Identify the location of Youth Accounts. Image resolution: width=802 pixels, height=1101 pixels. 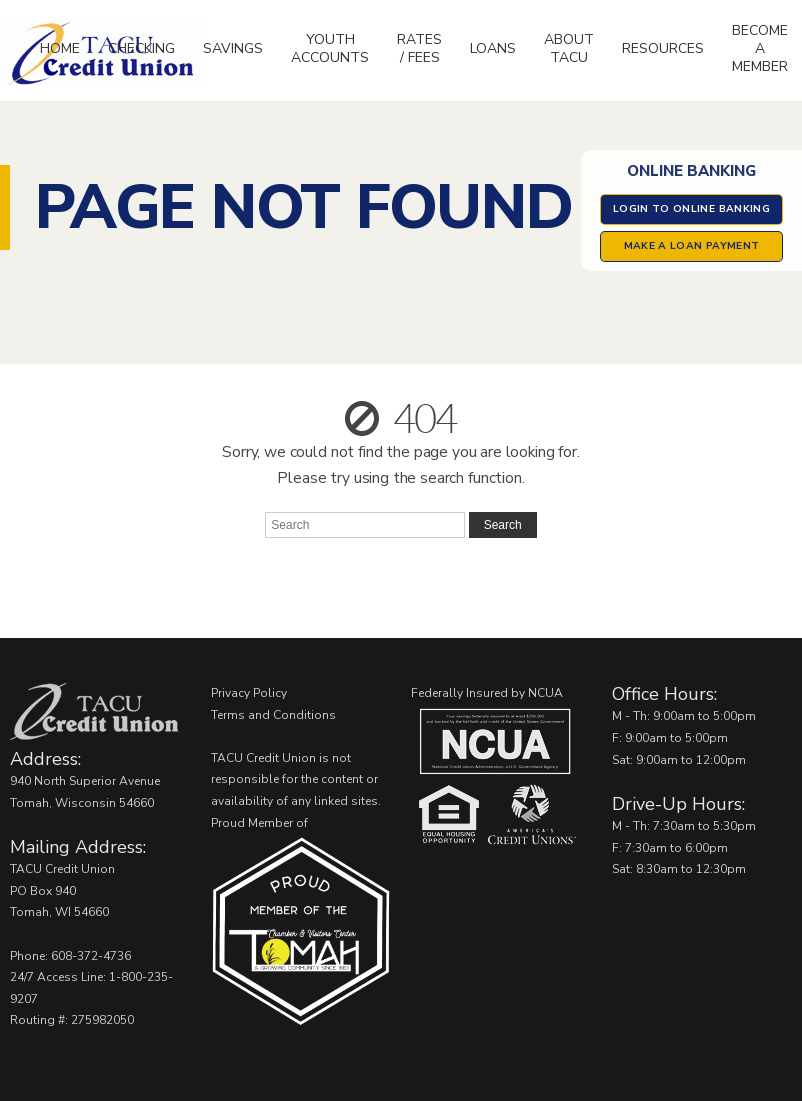
(330, 48).